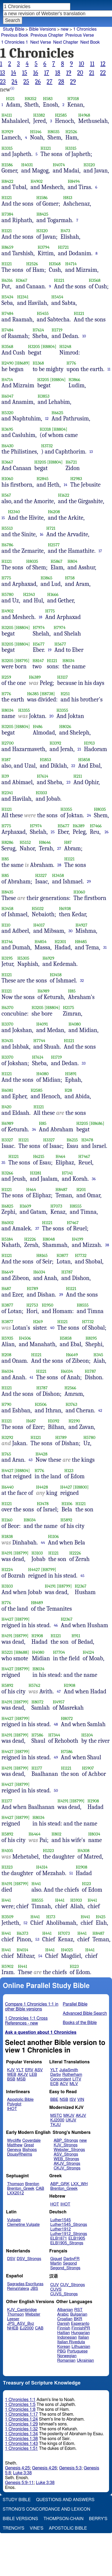 The image size is (112, 2576). I want to click on H5248, so click(65, 346).